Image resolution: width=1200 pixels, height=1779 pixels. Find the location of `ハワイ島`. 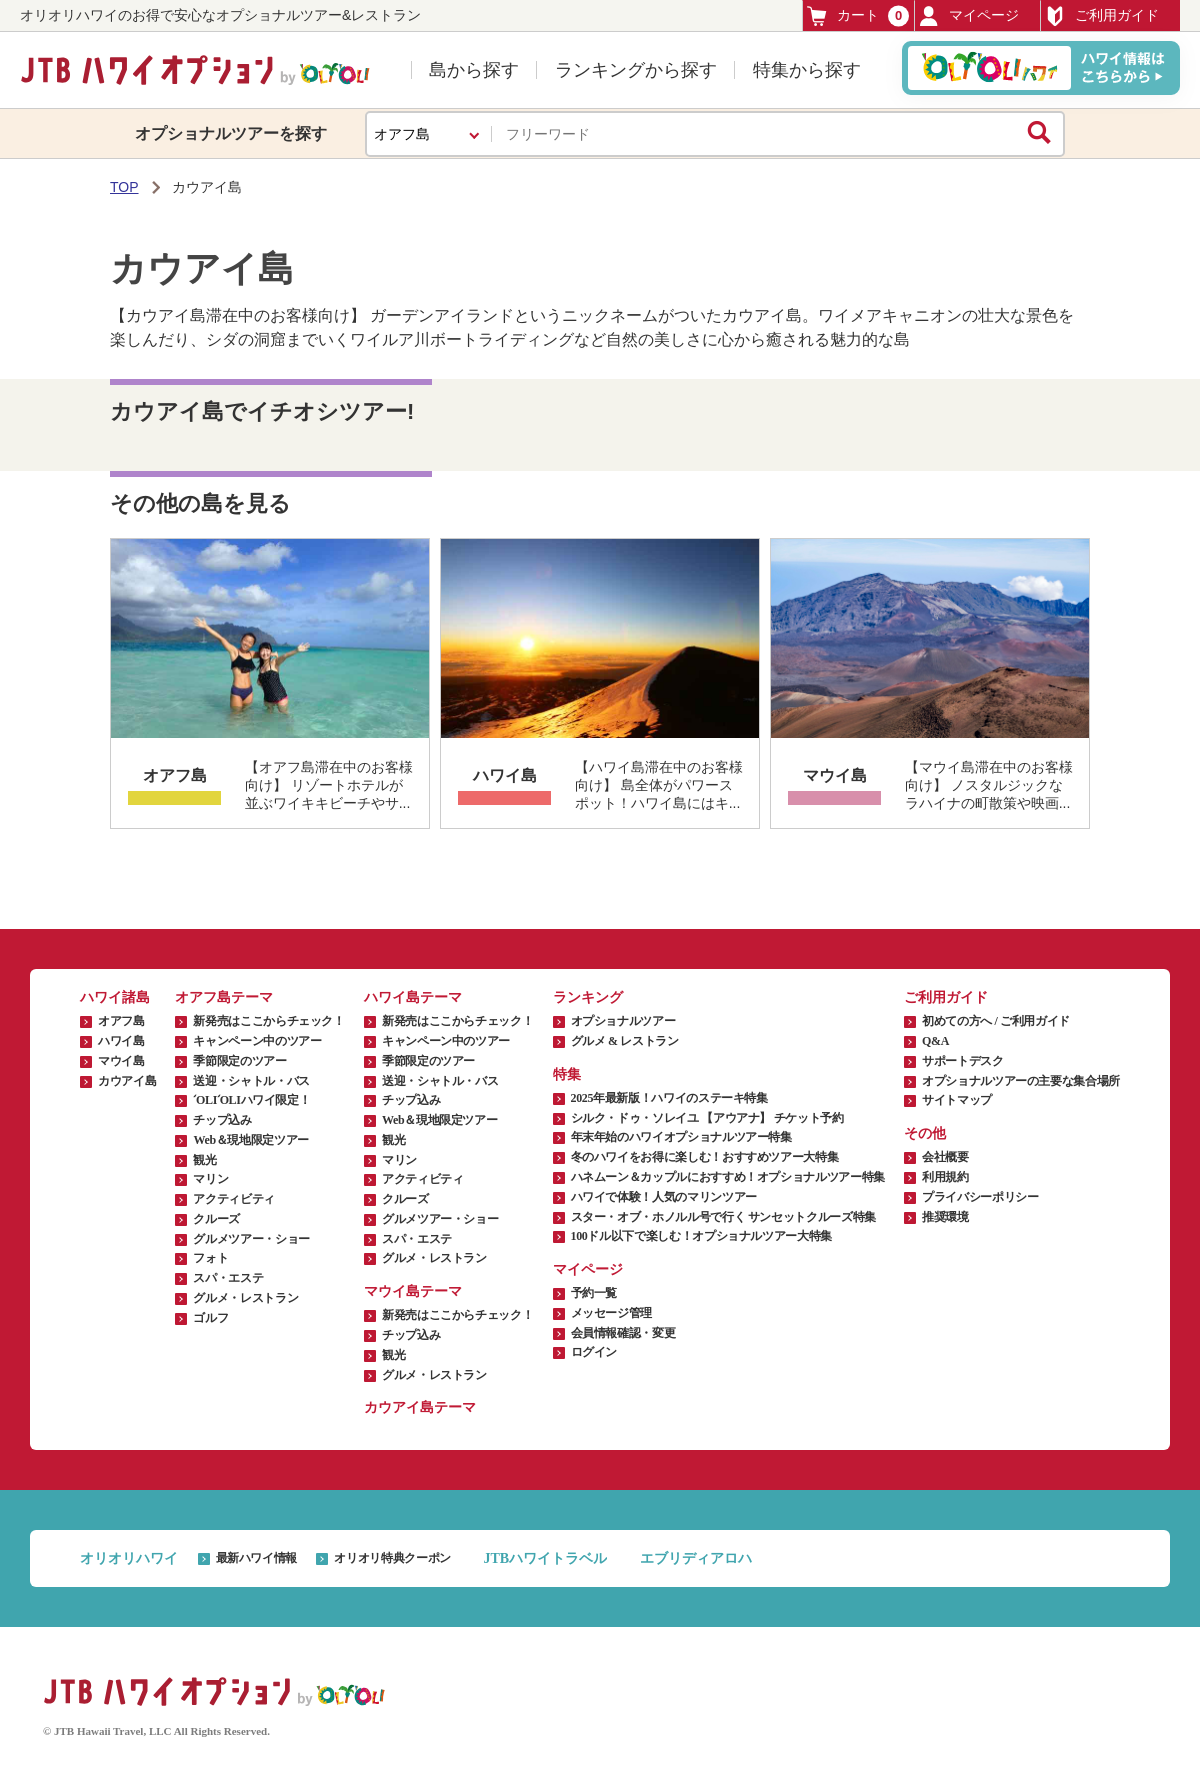

ハワイ島 is located at coordinates (505, 775).